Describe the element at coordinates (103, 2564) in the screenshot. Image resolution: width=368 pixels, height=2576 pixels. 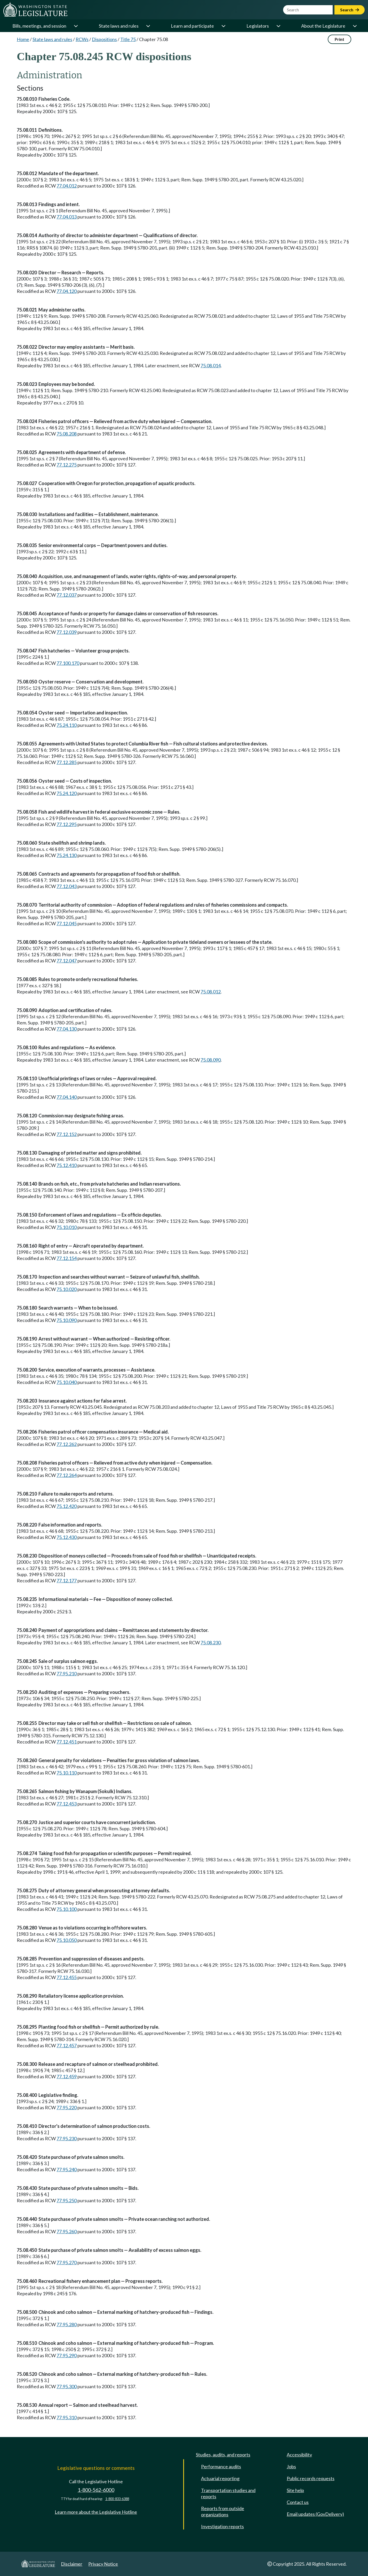
I see `Privacy Notice` at that location.